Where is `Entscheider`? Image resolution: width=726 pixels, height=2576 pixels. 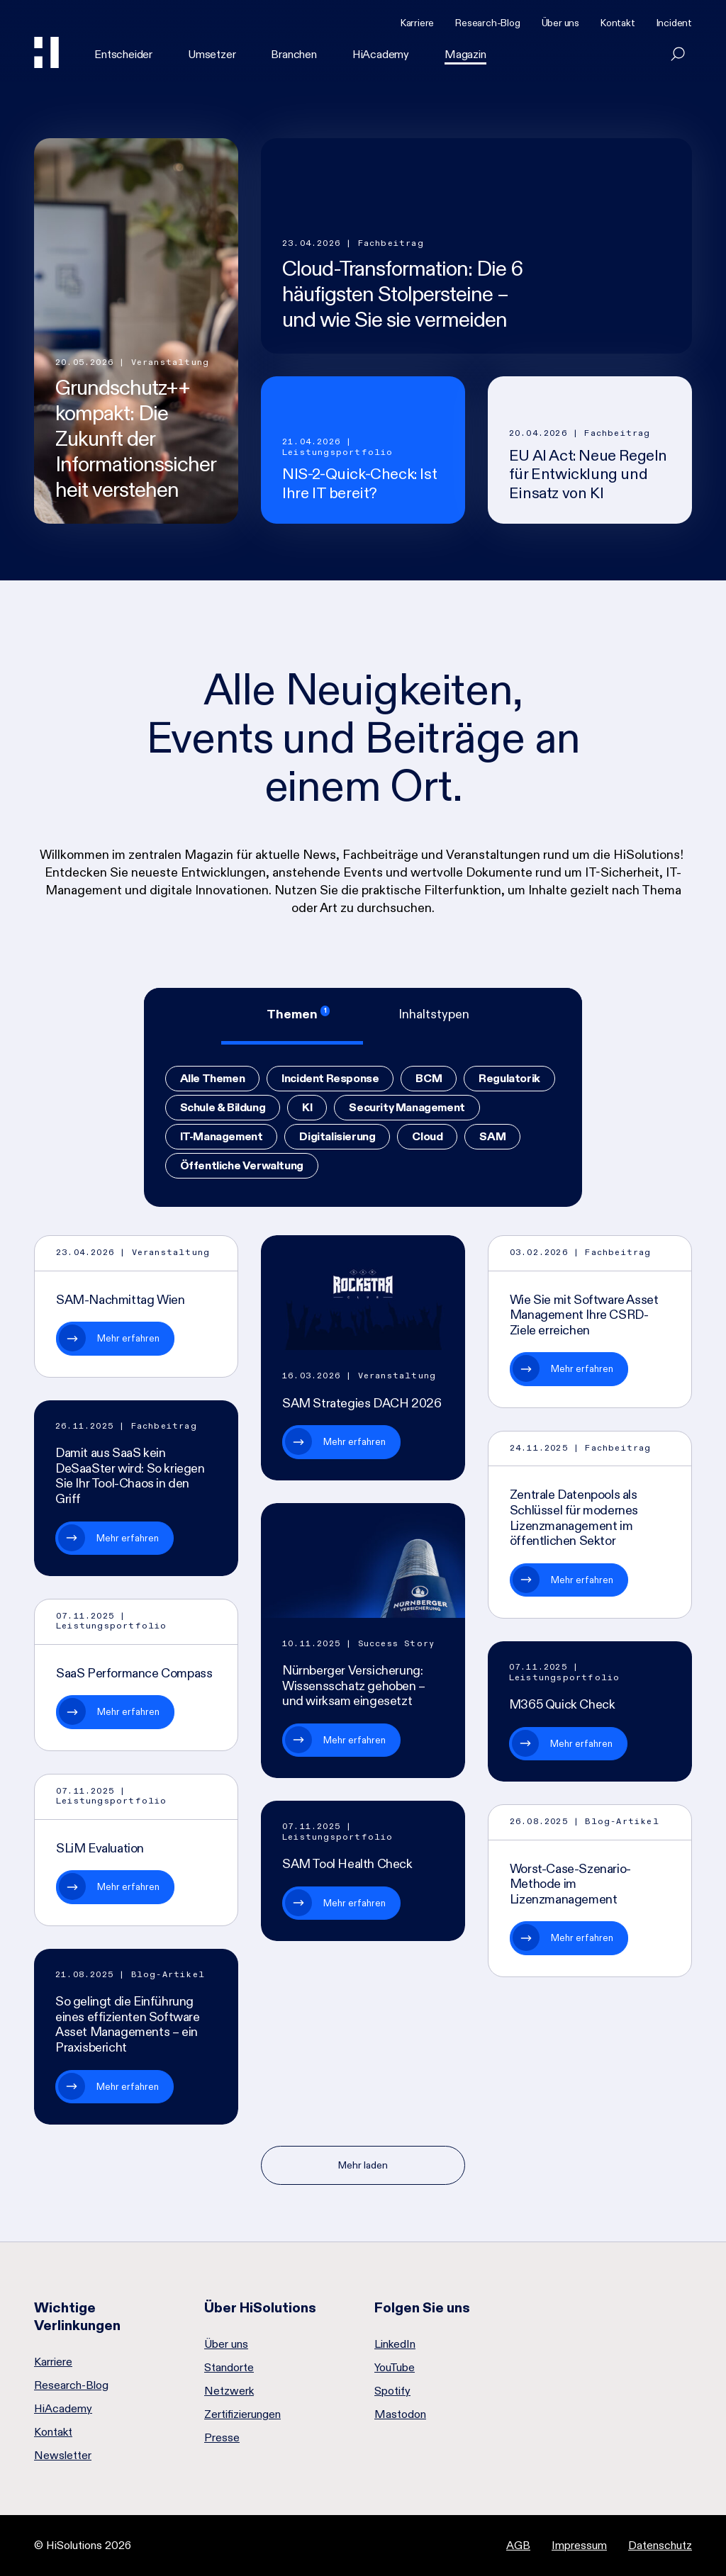
Entscheider is located at coordinates (123, 54).